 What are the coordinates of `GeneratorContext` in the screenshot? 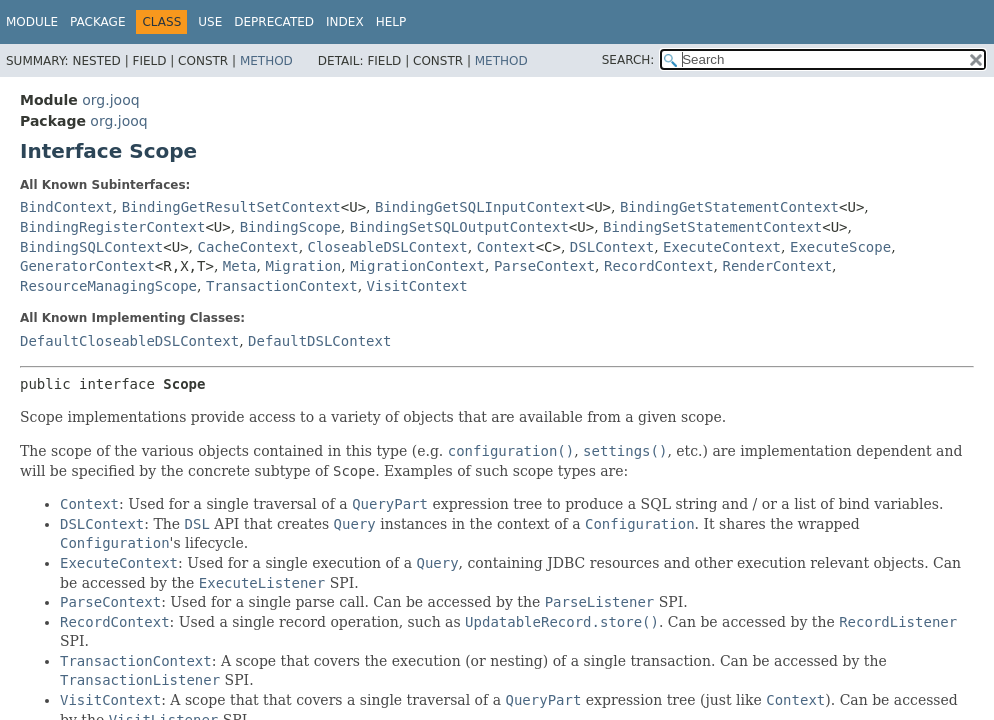 It's located at (87, 266).